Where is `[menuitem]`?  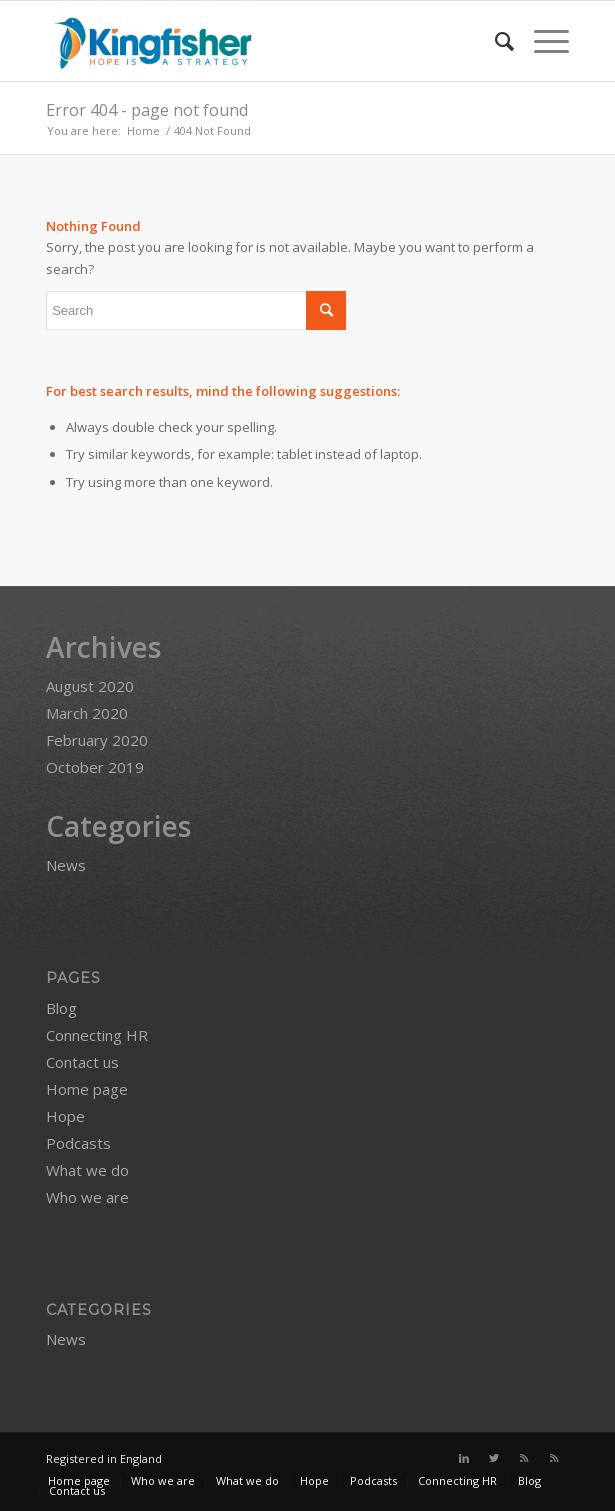 [menuitem] is located at coordinates (494, 41).